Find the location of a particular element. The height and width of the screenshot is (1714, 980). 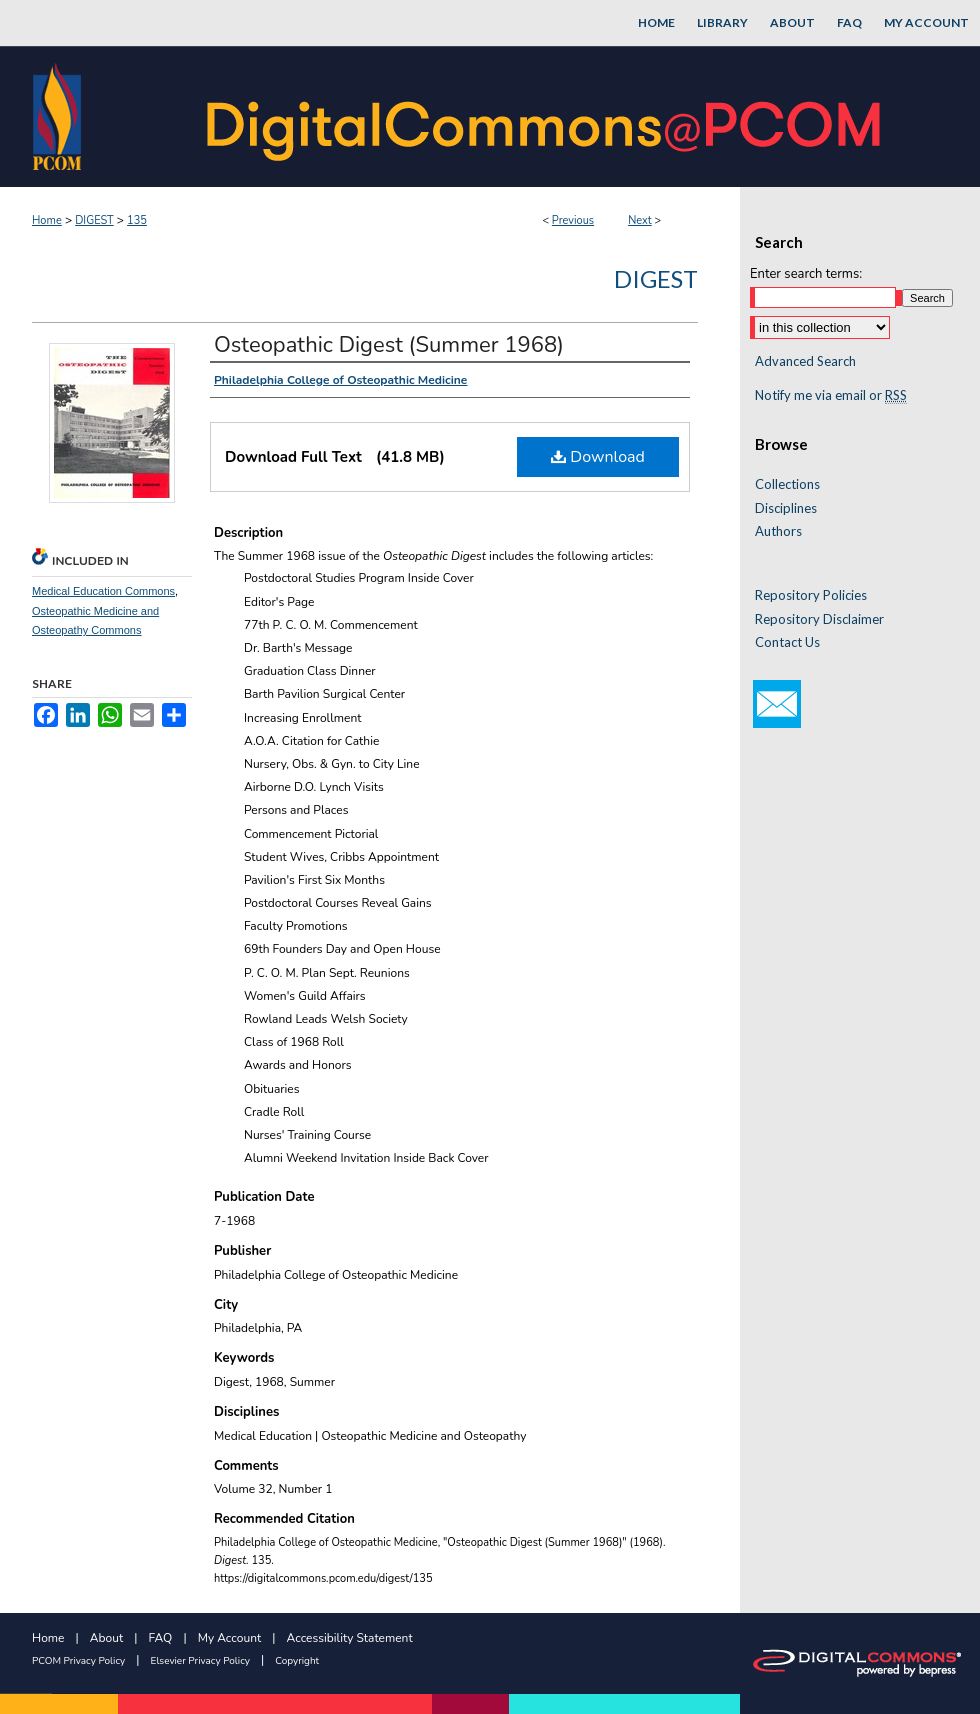

135 is located at coordinates (137, 220).